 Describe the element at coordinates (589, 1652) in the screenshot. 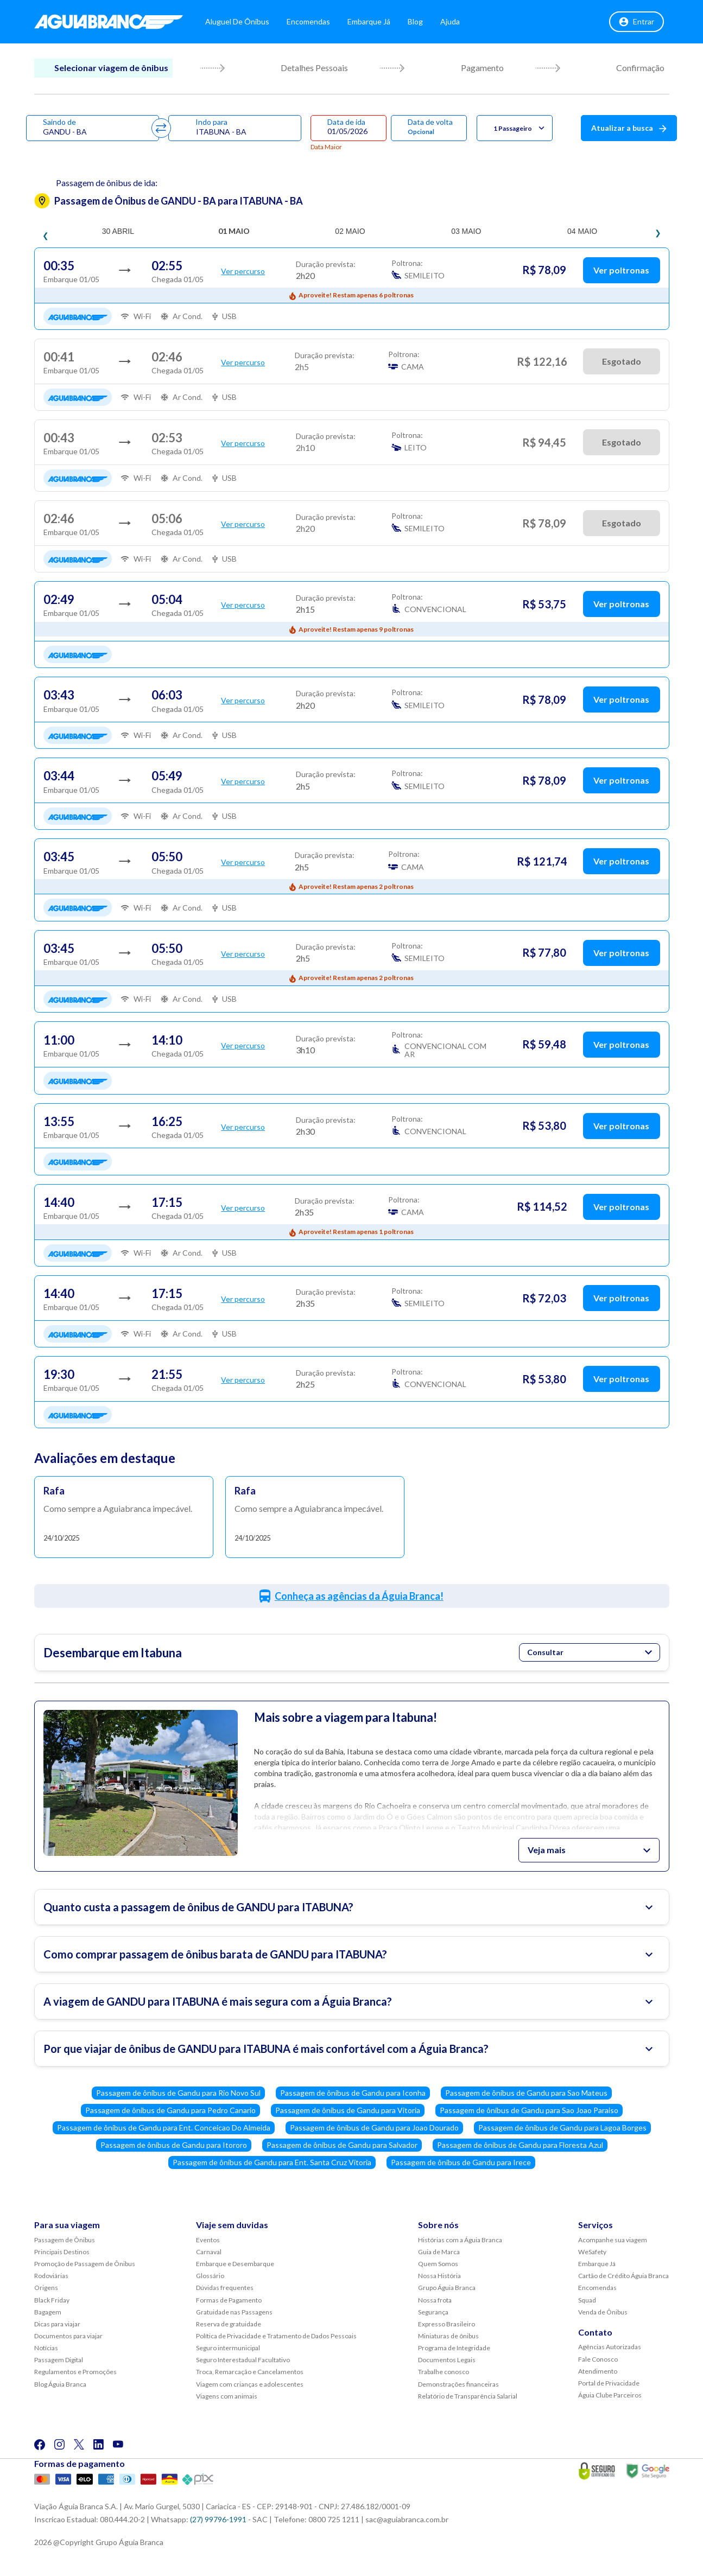

I see `Consultar` at that location.